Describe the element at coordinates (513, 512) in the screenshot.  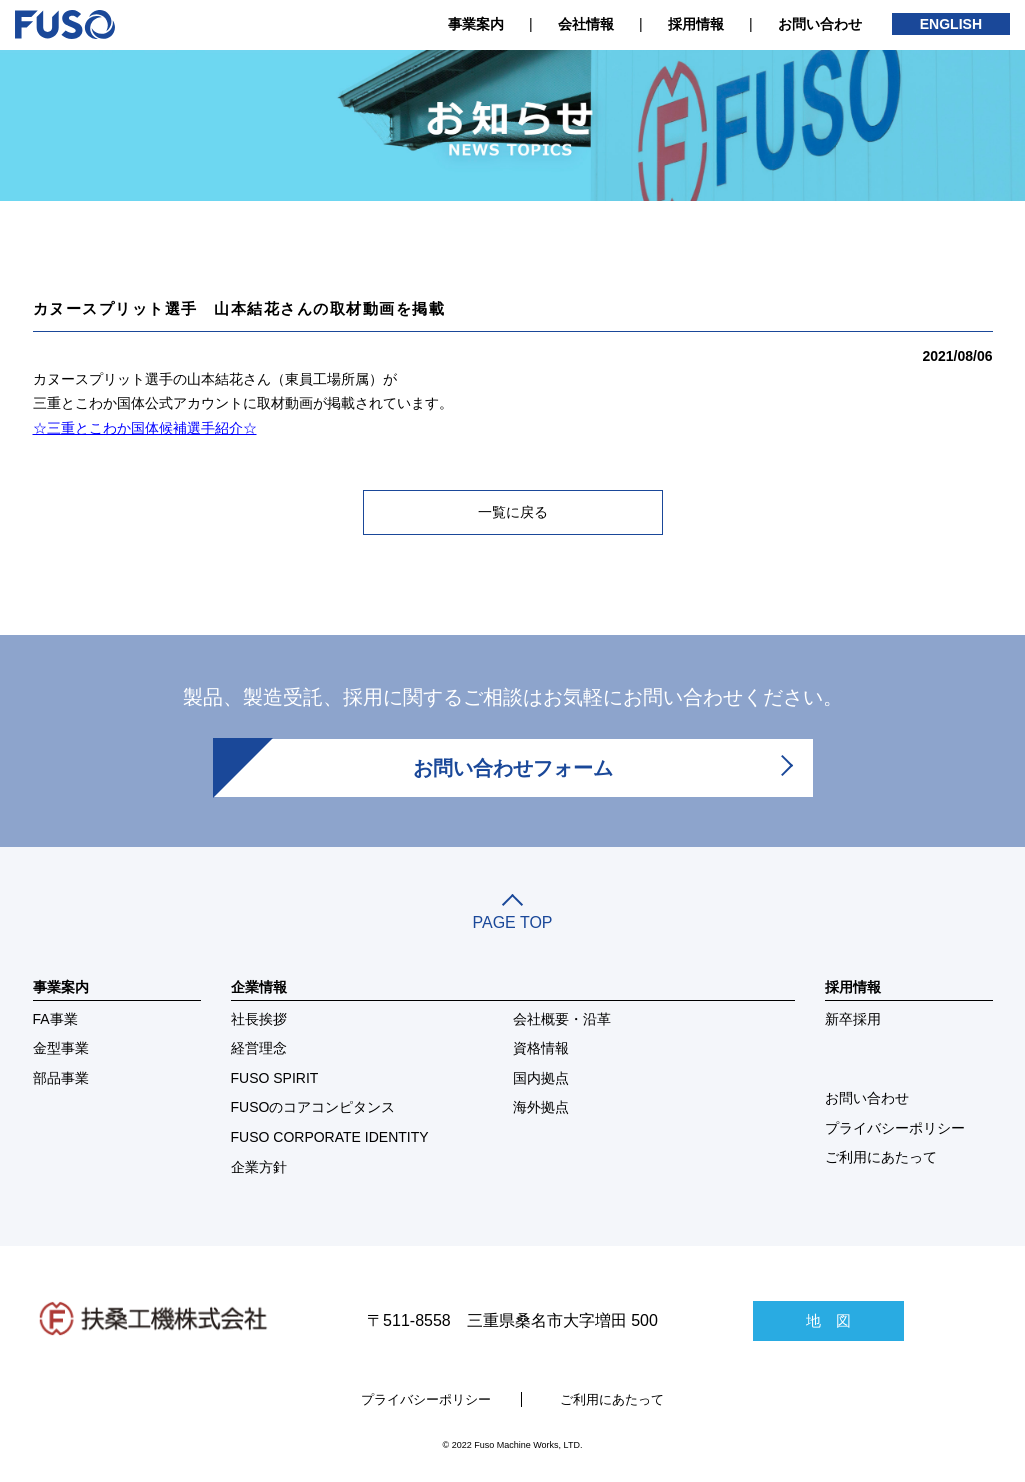
I see `一覧に戻る` at that location.